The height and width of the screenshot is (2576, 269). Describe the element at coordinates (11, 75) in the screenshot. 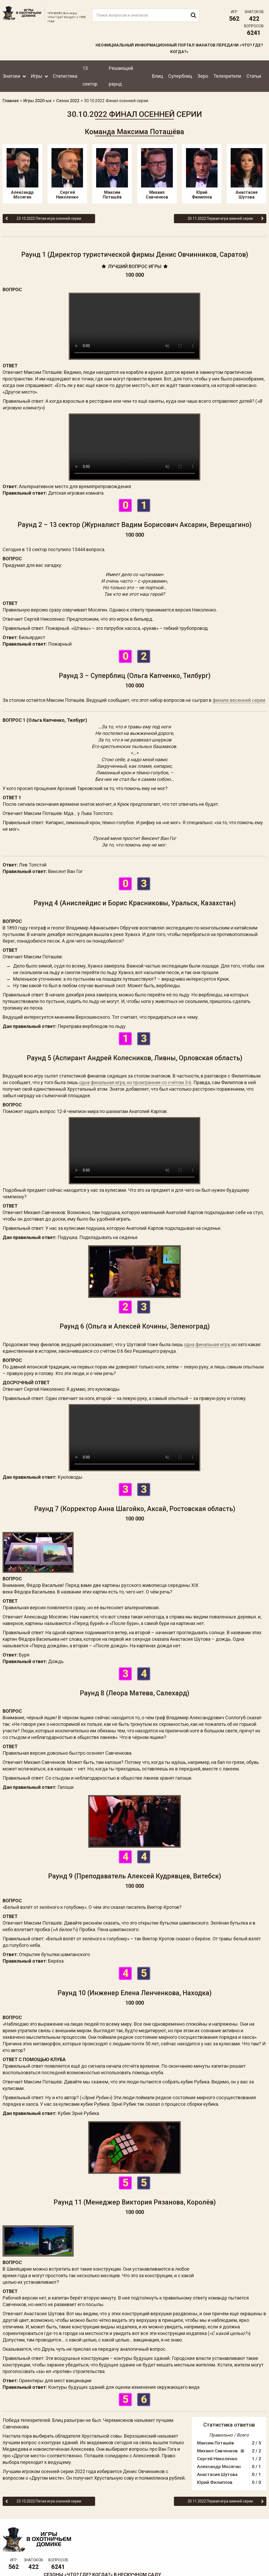

I see `Знатоки` at that location.